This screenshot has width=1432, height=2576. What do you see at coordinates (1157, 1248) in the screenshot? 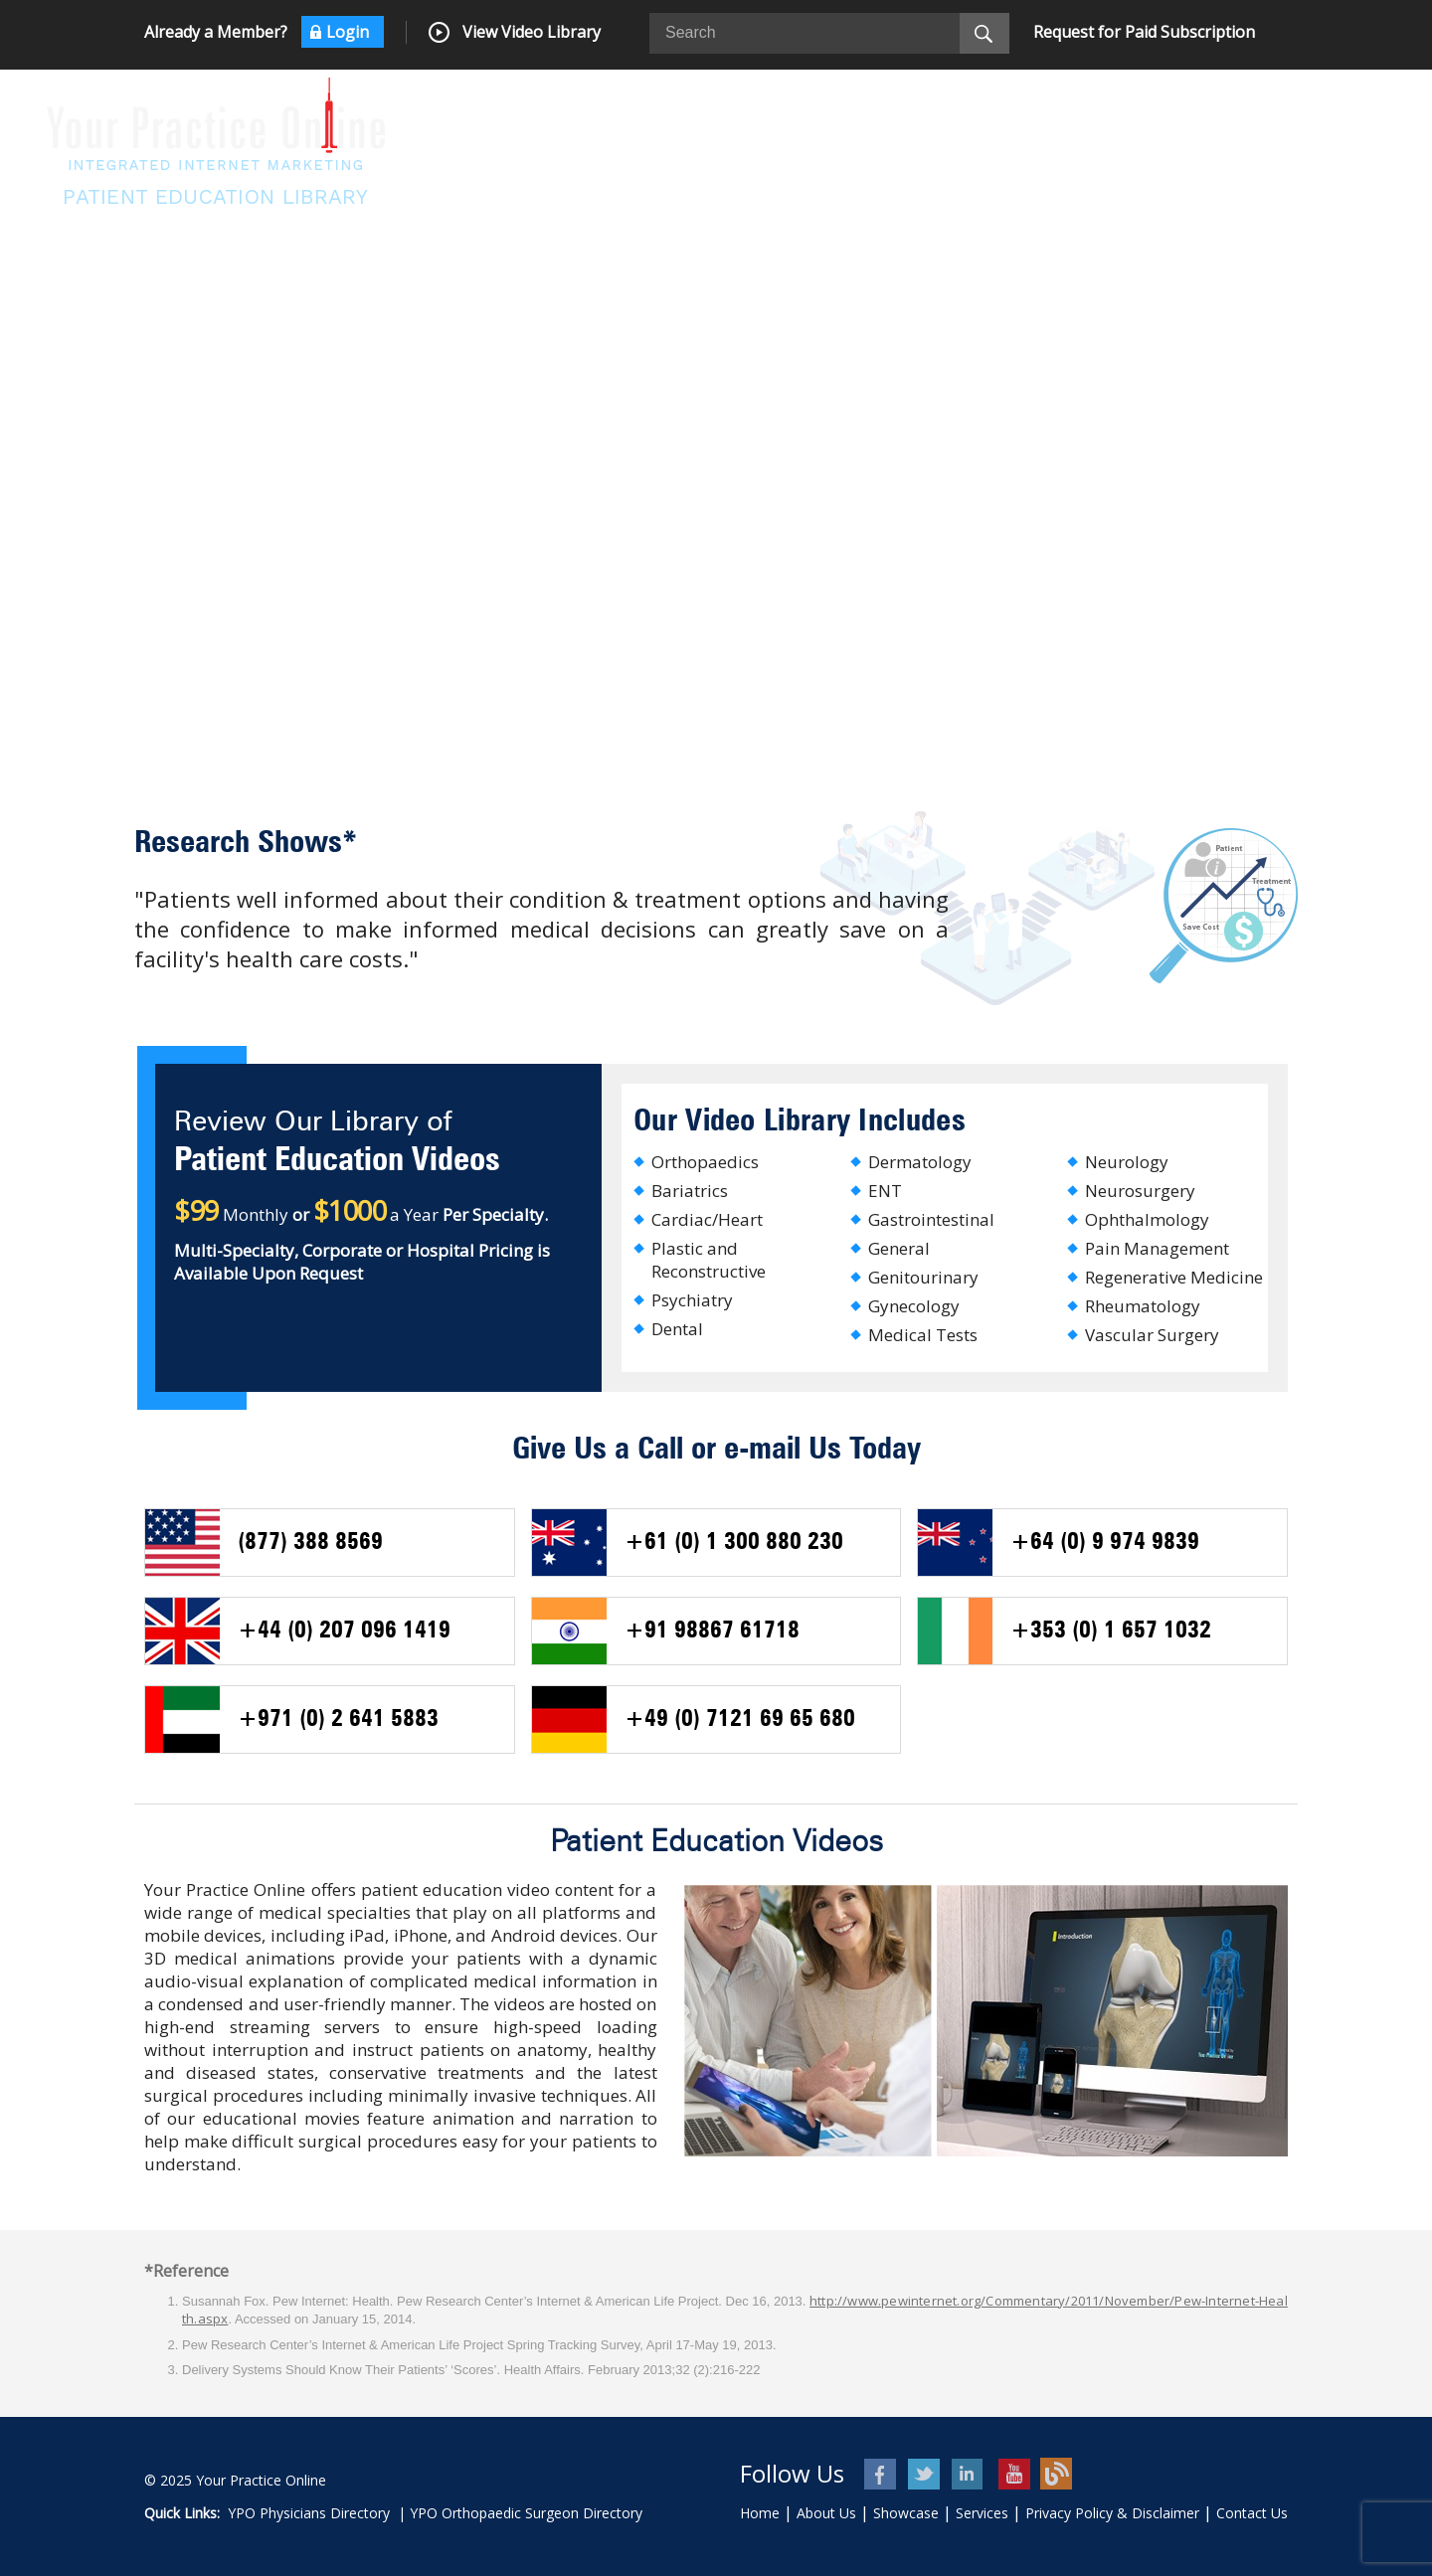
I see `Pain Management` at bounding box center [1157, 1248].